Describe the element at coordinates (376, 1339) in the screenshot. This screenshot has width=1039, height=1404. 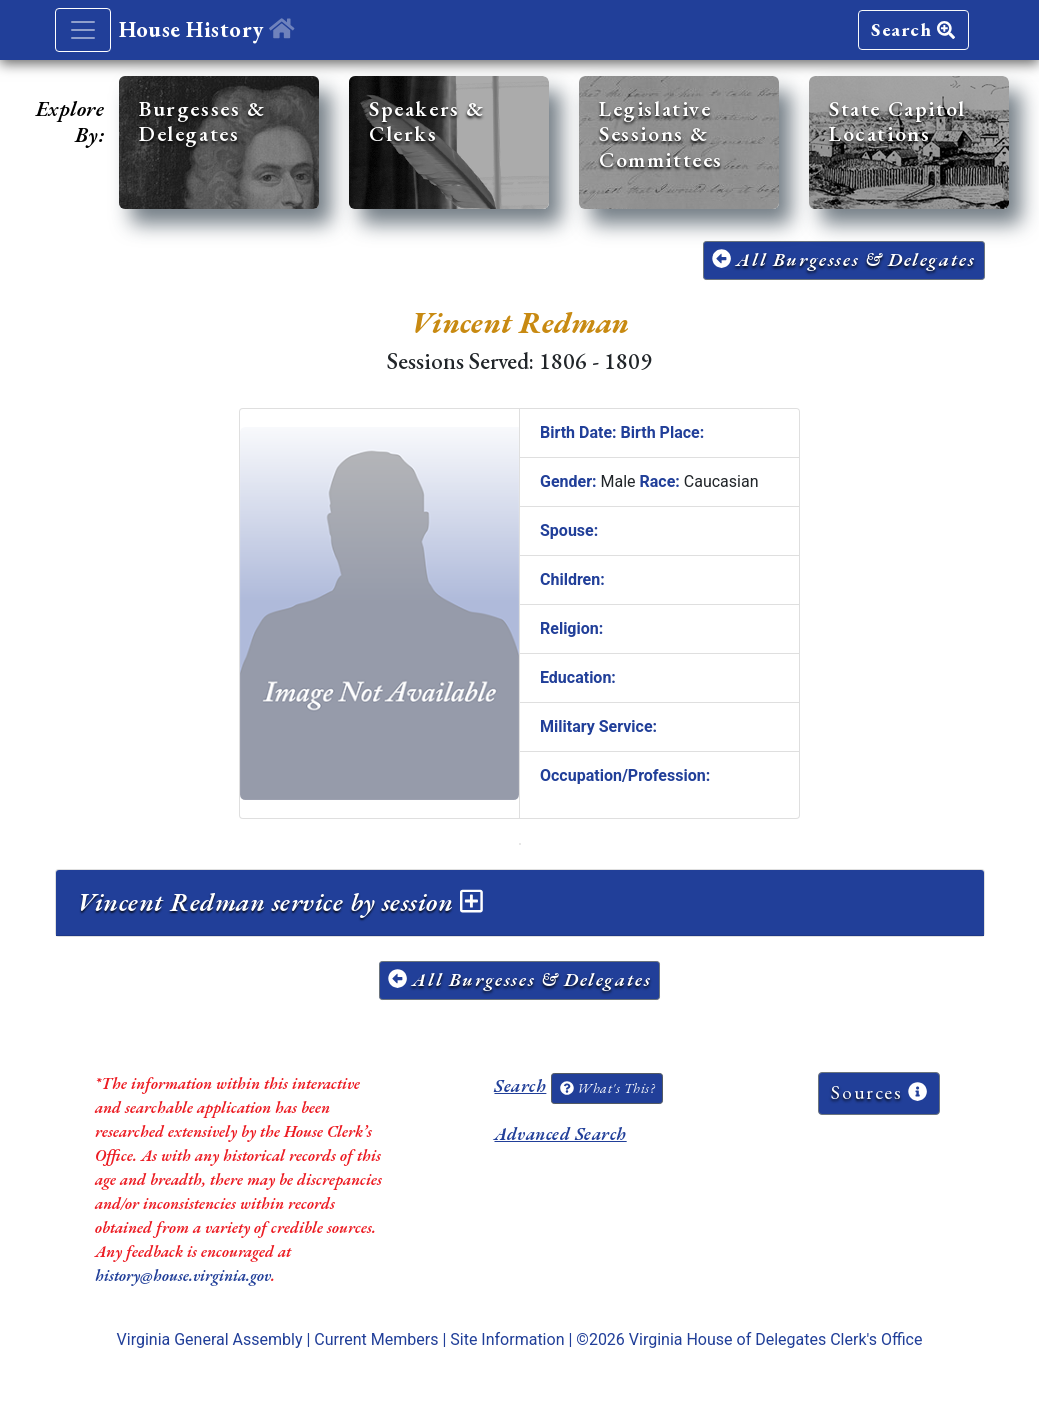
I see `Current Members` at that location.